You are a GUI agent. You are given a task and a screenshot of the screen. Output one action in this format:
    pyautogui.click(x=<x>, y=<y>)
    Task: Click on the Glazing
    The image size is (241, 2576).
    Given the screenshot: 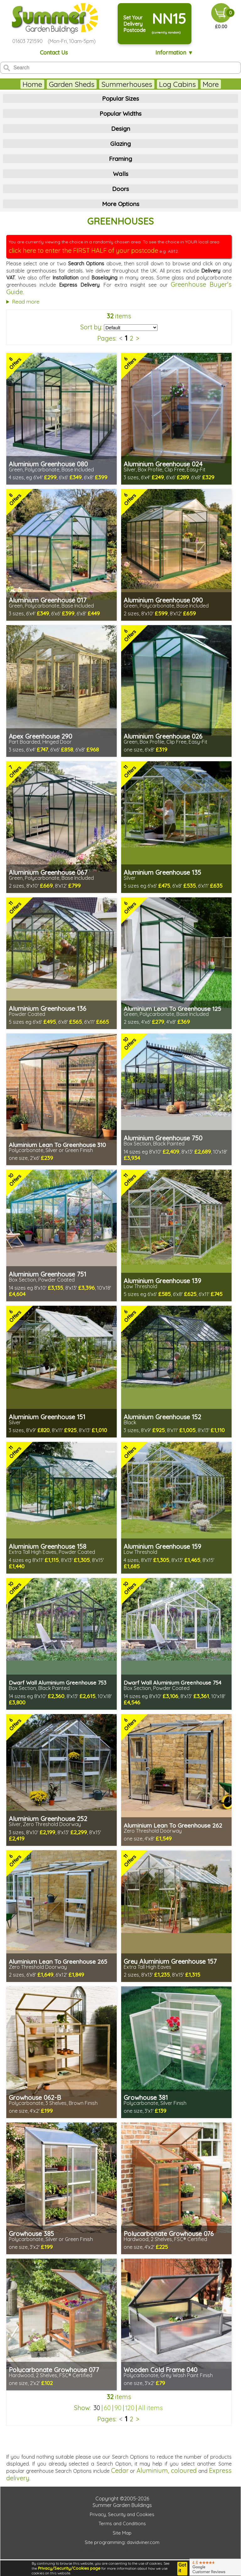 What is the action you would take?
    pyautogui.click(x=120, y=143)
    